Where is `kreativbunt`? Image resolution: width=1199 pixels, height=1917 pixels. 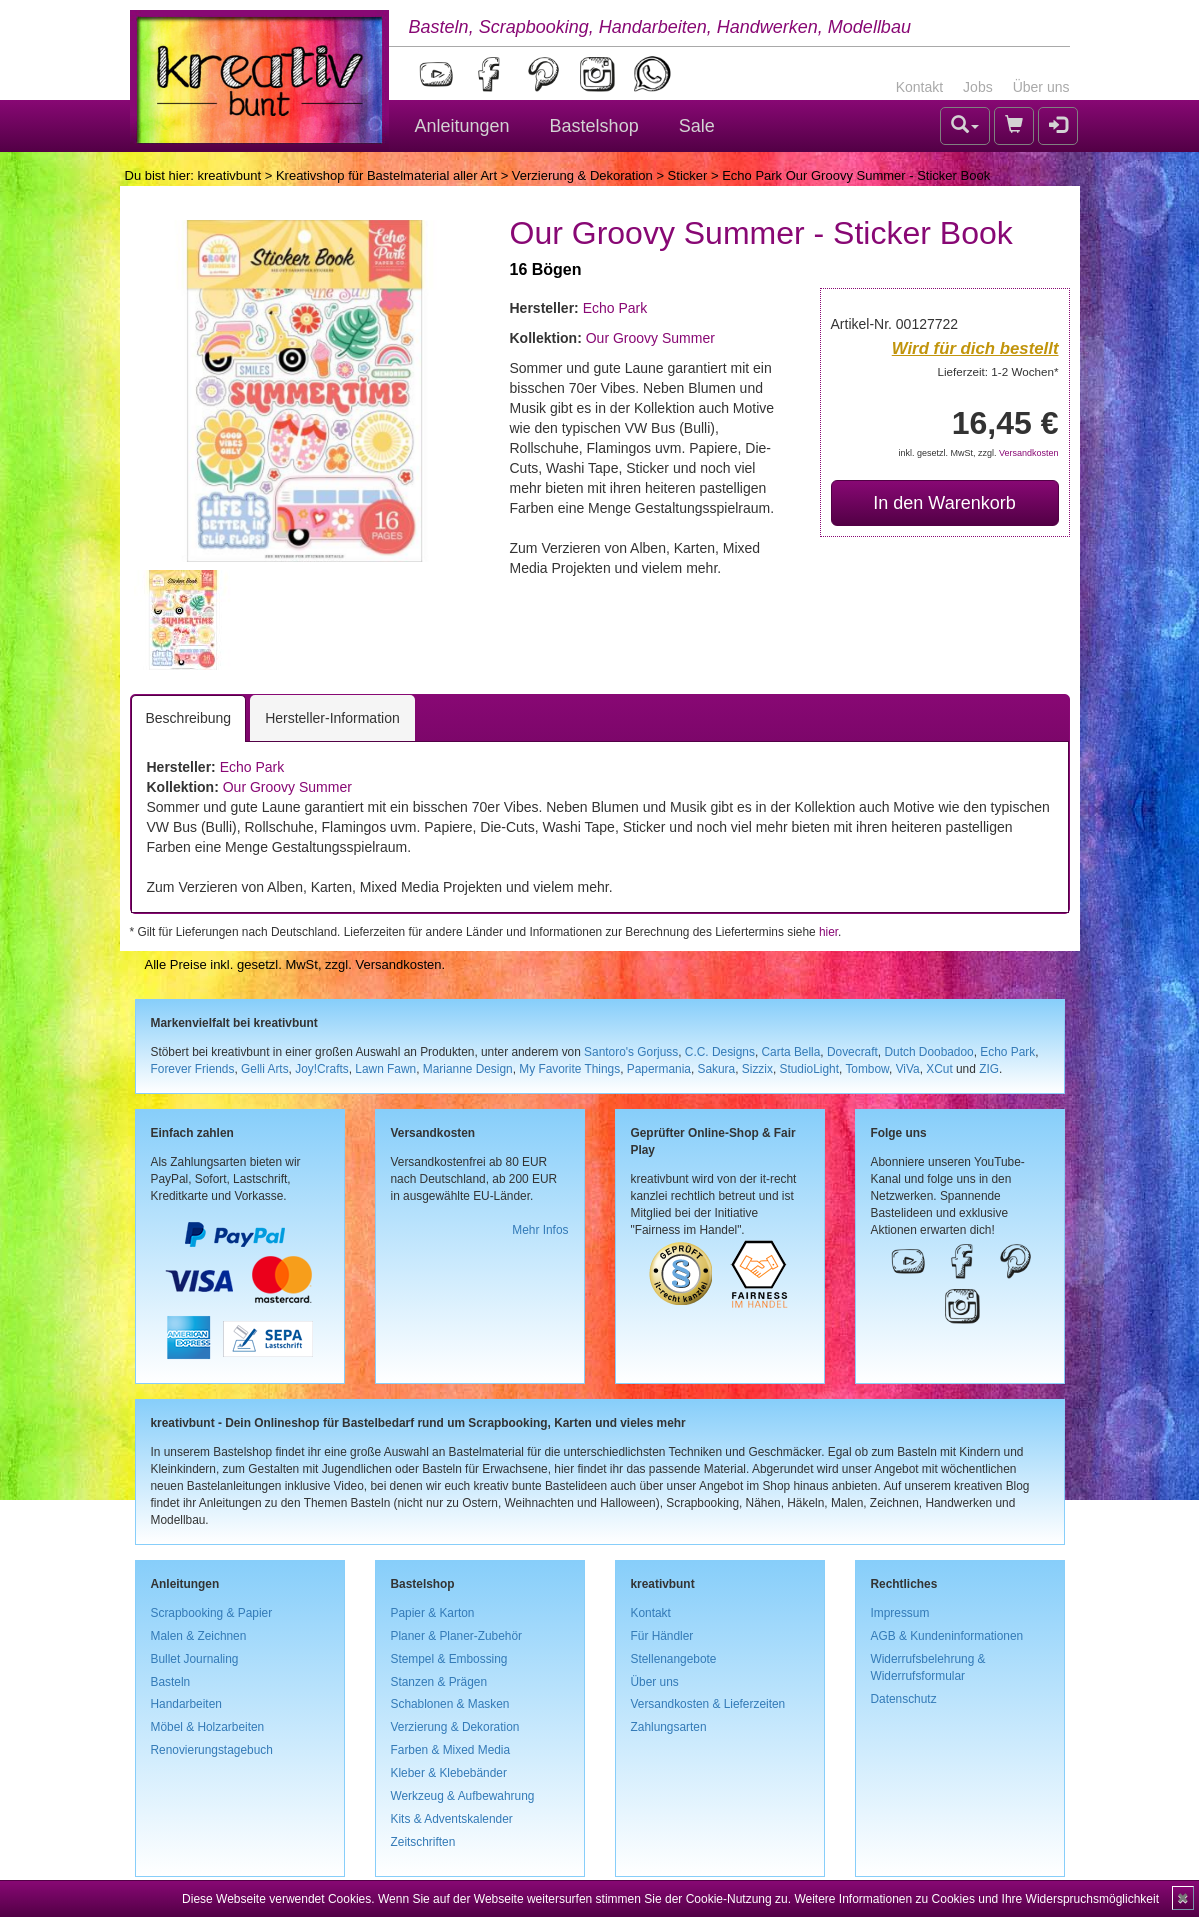 kreativbunt is located at coordinates (229, 175).